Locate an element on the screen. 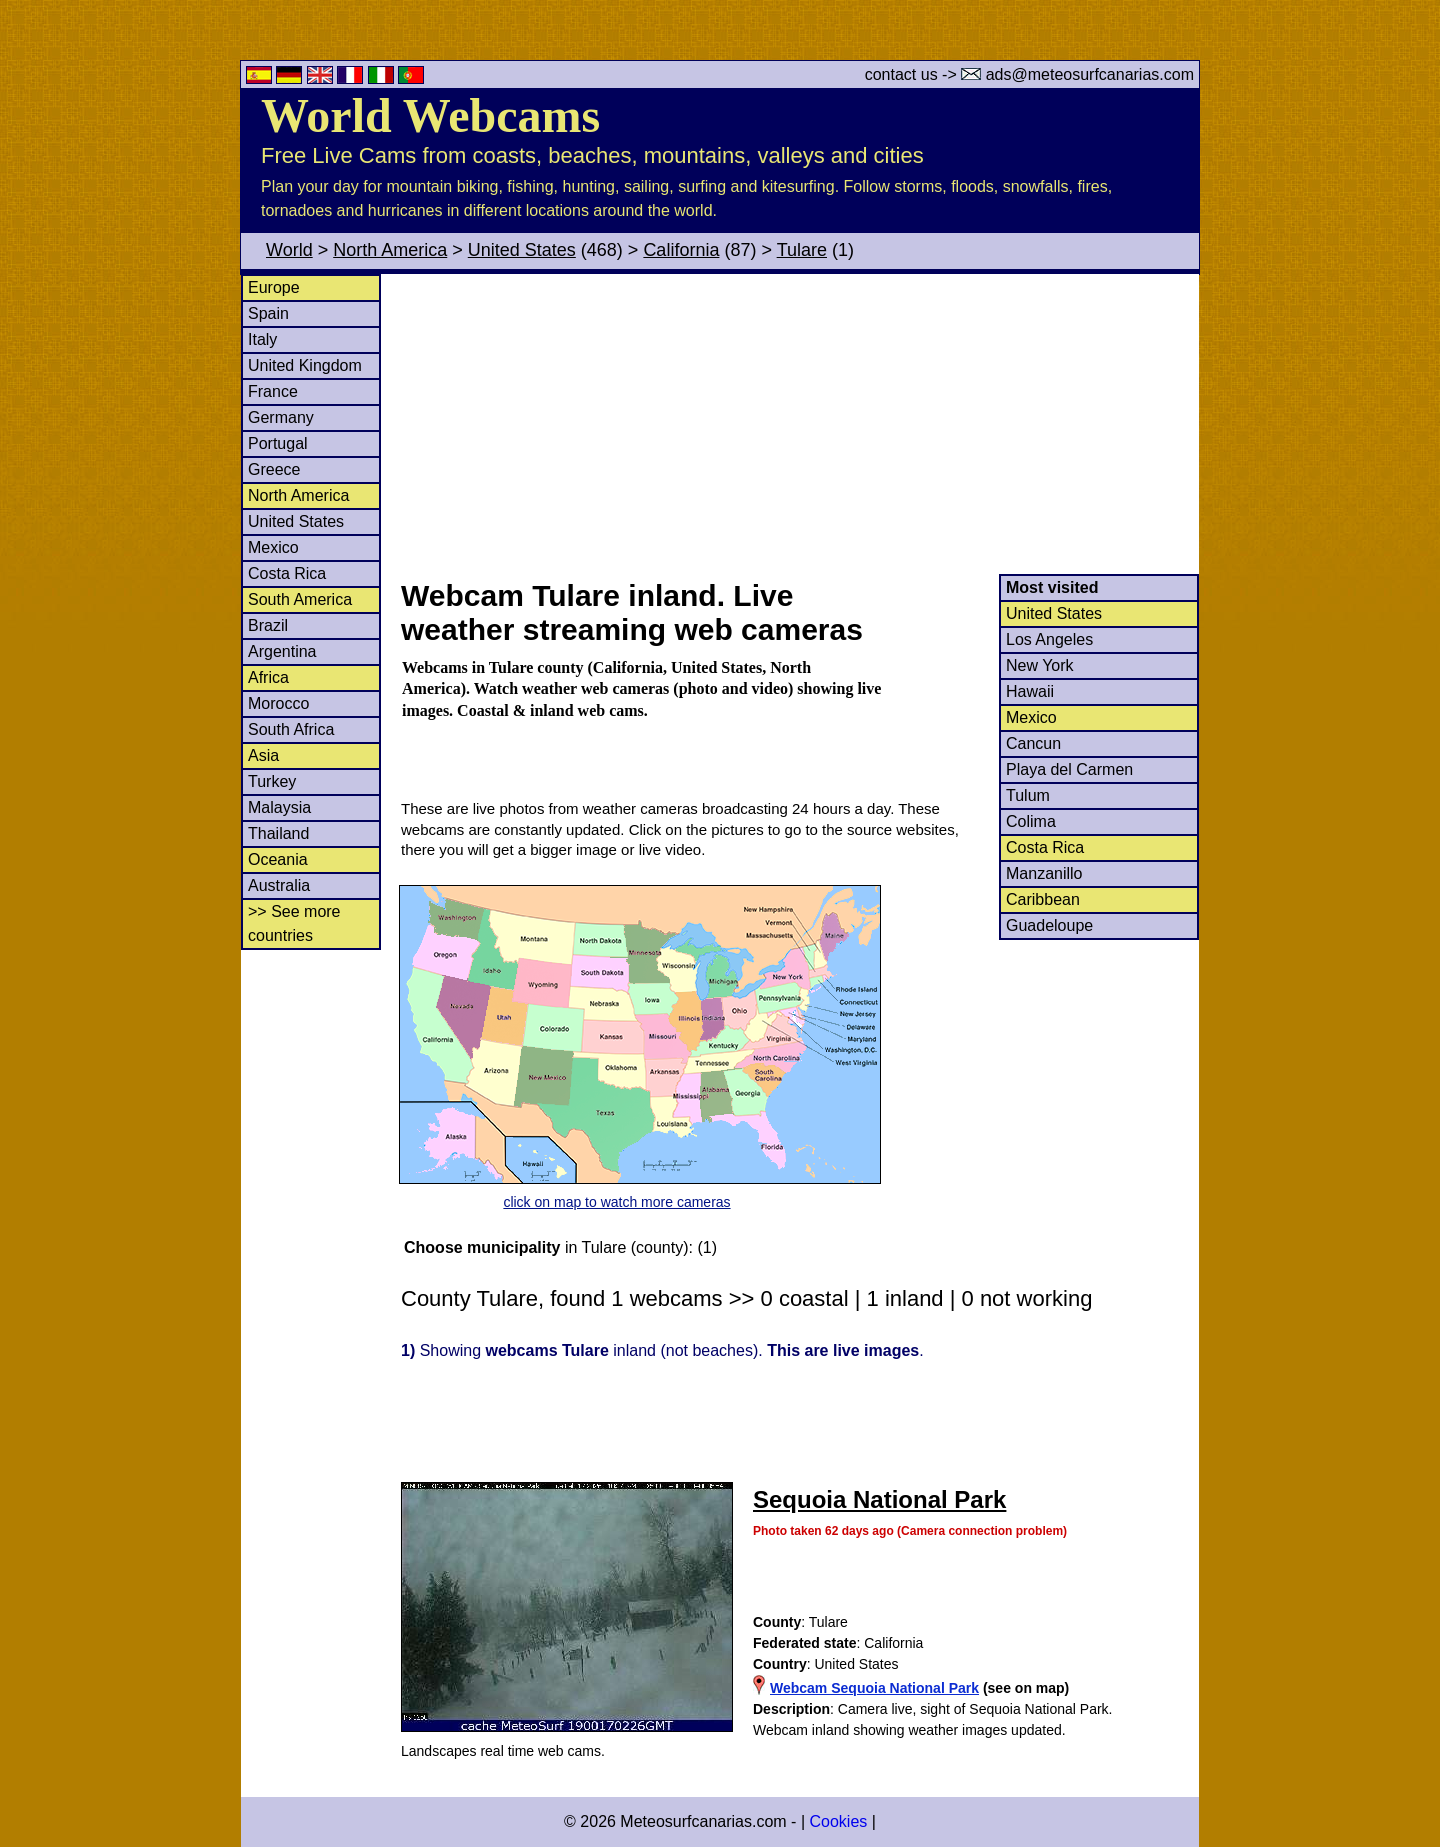 The height and width of the screenshot is (1847, 1440). Morocco is located at coordinates (278, 703).